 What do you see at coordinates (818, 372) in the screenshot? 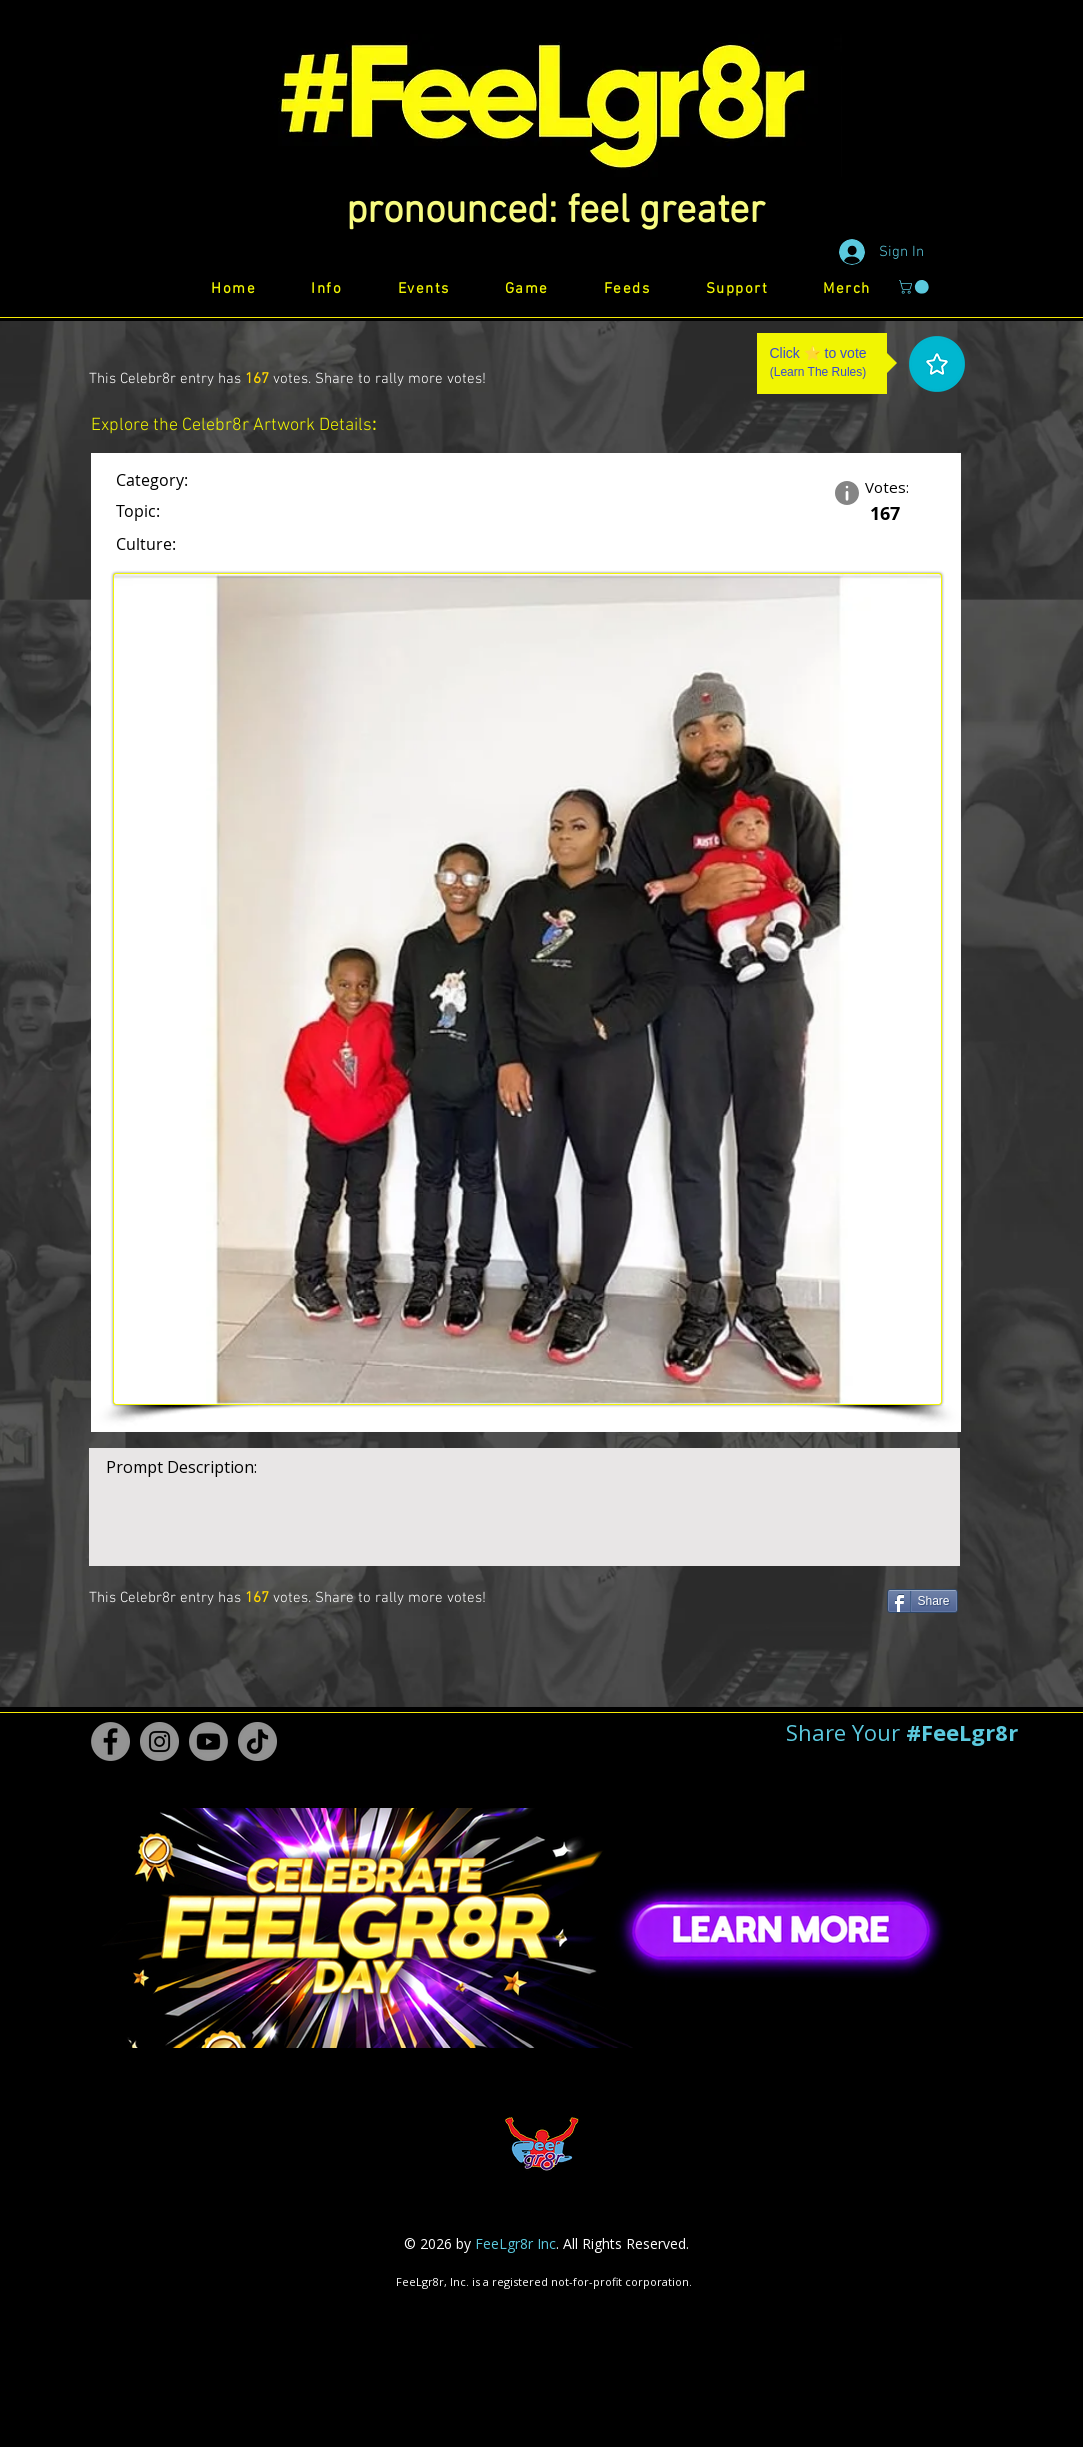
I see `Learn The Rules [button]` at bounding box center [818, 372].